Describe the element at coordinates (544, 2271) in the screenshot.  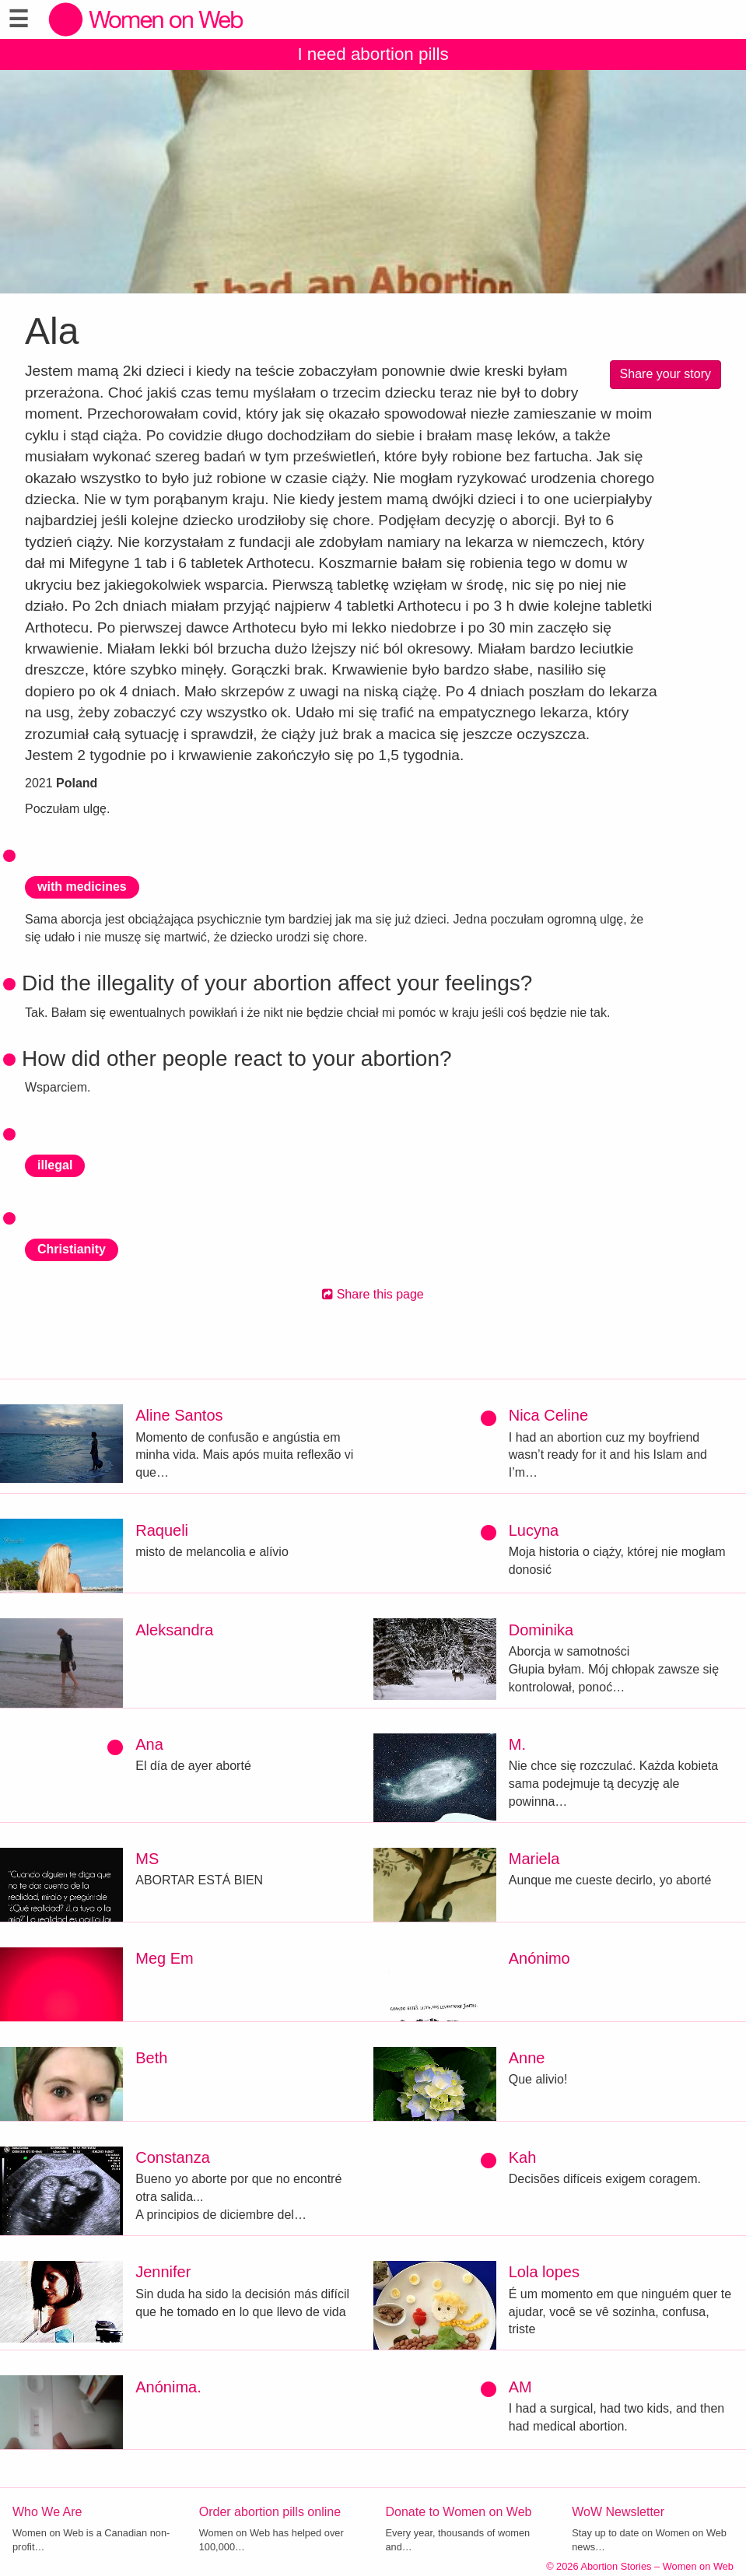
I see `Lola lopes` at that location.